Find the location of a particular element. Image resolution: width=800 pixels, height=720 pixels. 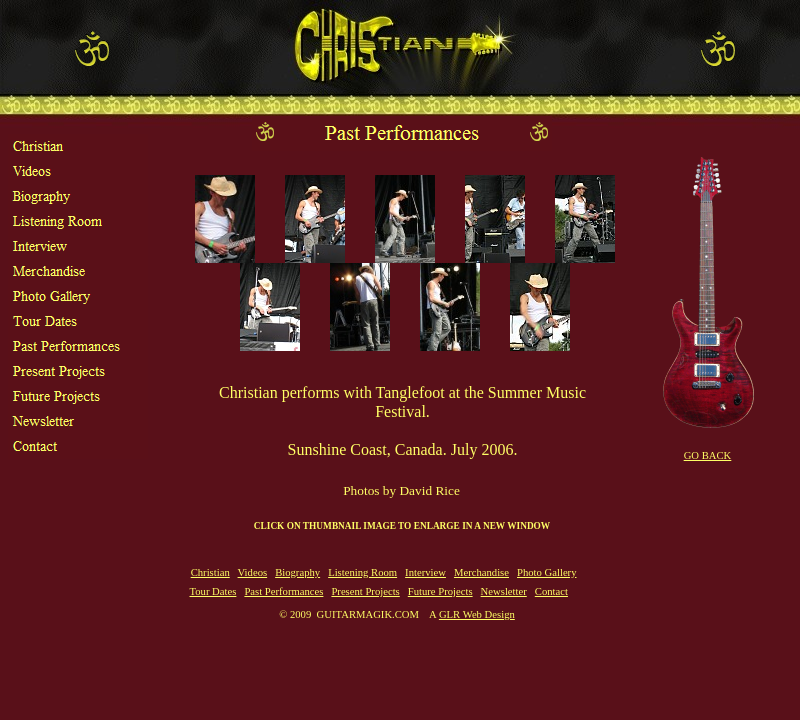

Present Projects is located at coordinates (365, 591).